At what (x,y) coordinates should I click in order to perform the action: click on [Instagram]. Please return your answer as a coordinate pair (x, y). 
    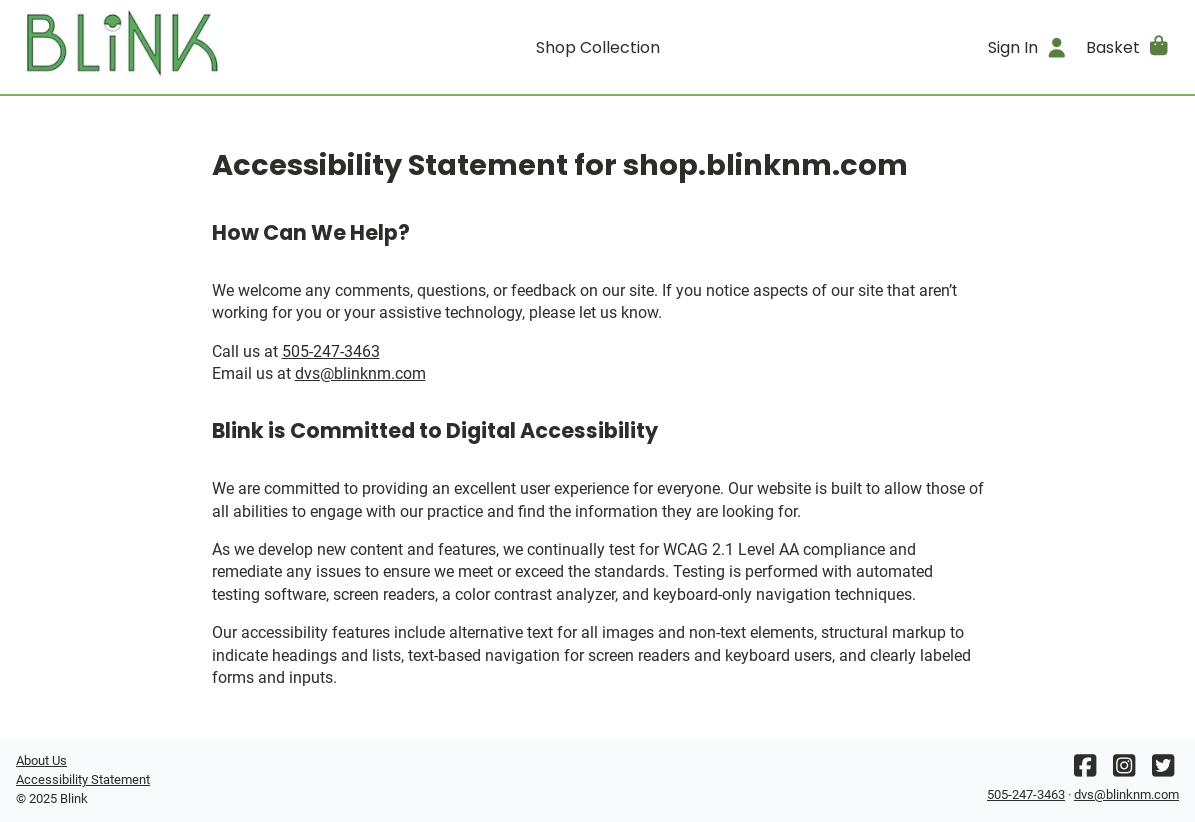
    Looking at the image, I should click on (1124, 770).